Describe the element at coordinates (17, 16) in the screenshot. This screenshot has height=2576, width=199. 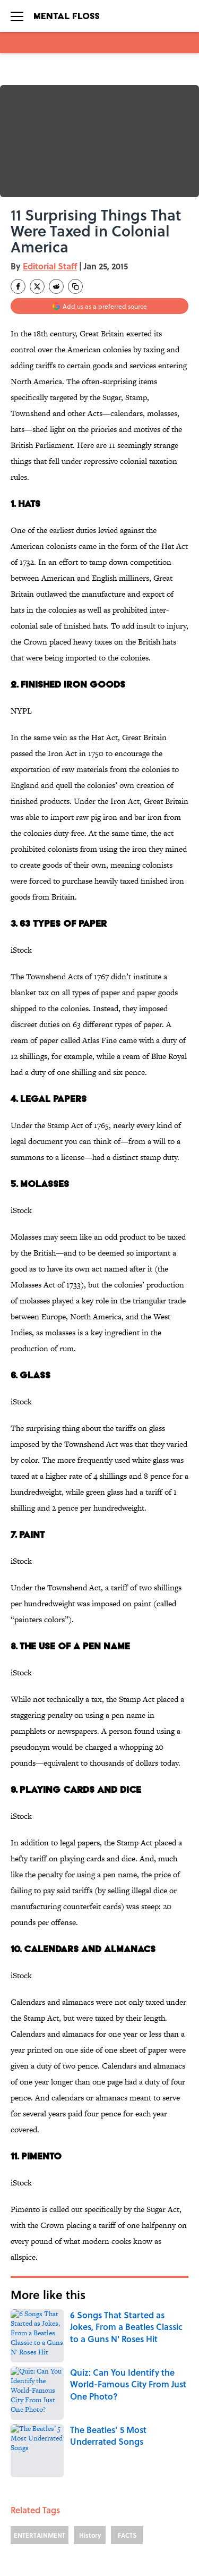
I see `[Open menu]` at that location.